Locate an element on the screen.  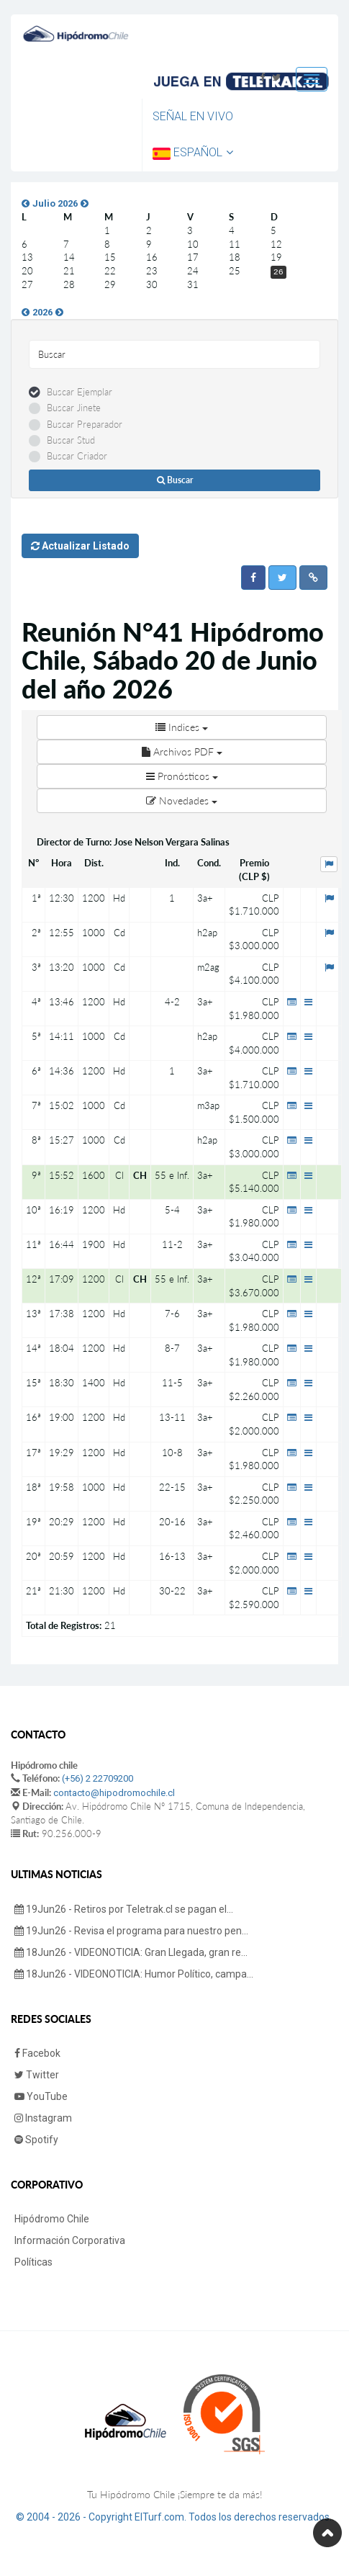
Twitter is located at coordinates (36, 2075).